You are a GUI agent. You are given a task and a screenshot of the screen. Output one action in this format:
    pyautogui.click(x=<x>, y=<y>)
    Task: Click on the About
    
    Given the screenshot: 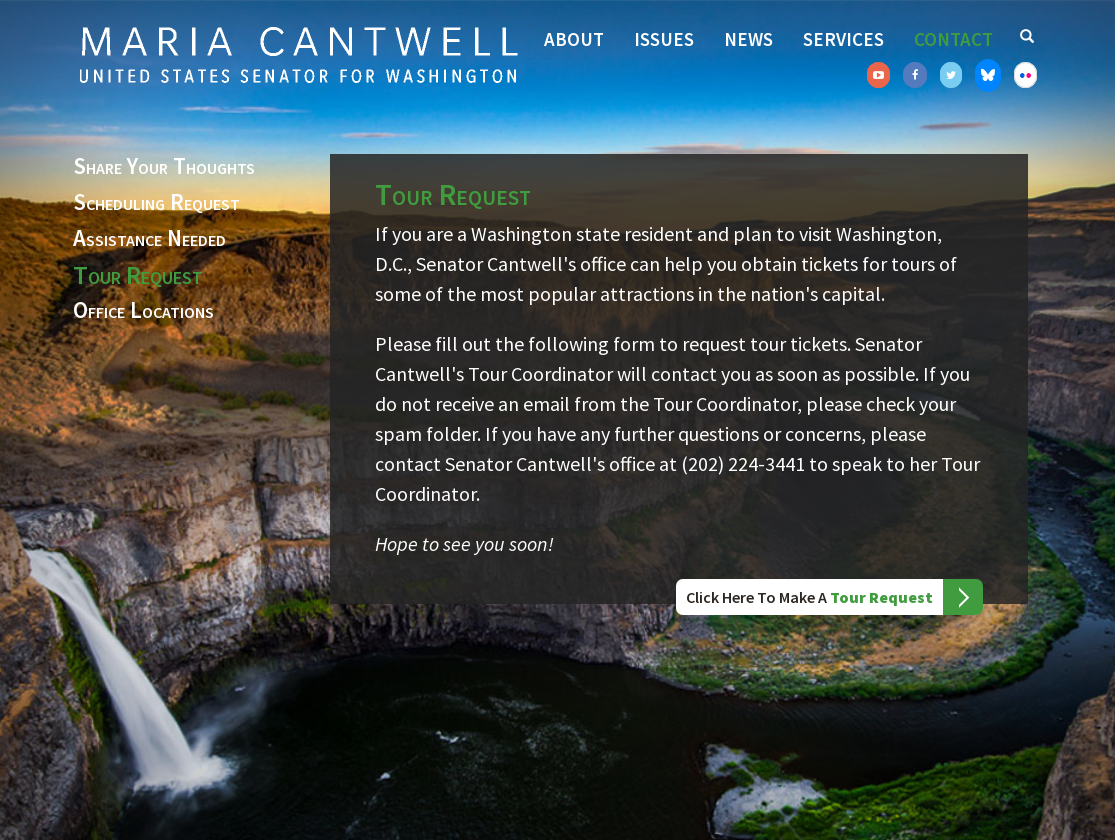 What is the action you would take?
    pyautogui.click(x=574, y=39)
    